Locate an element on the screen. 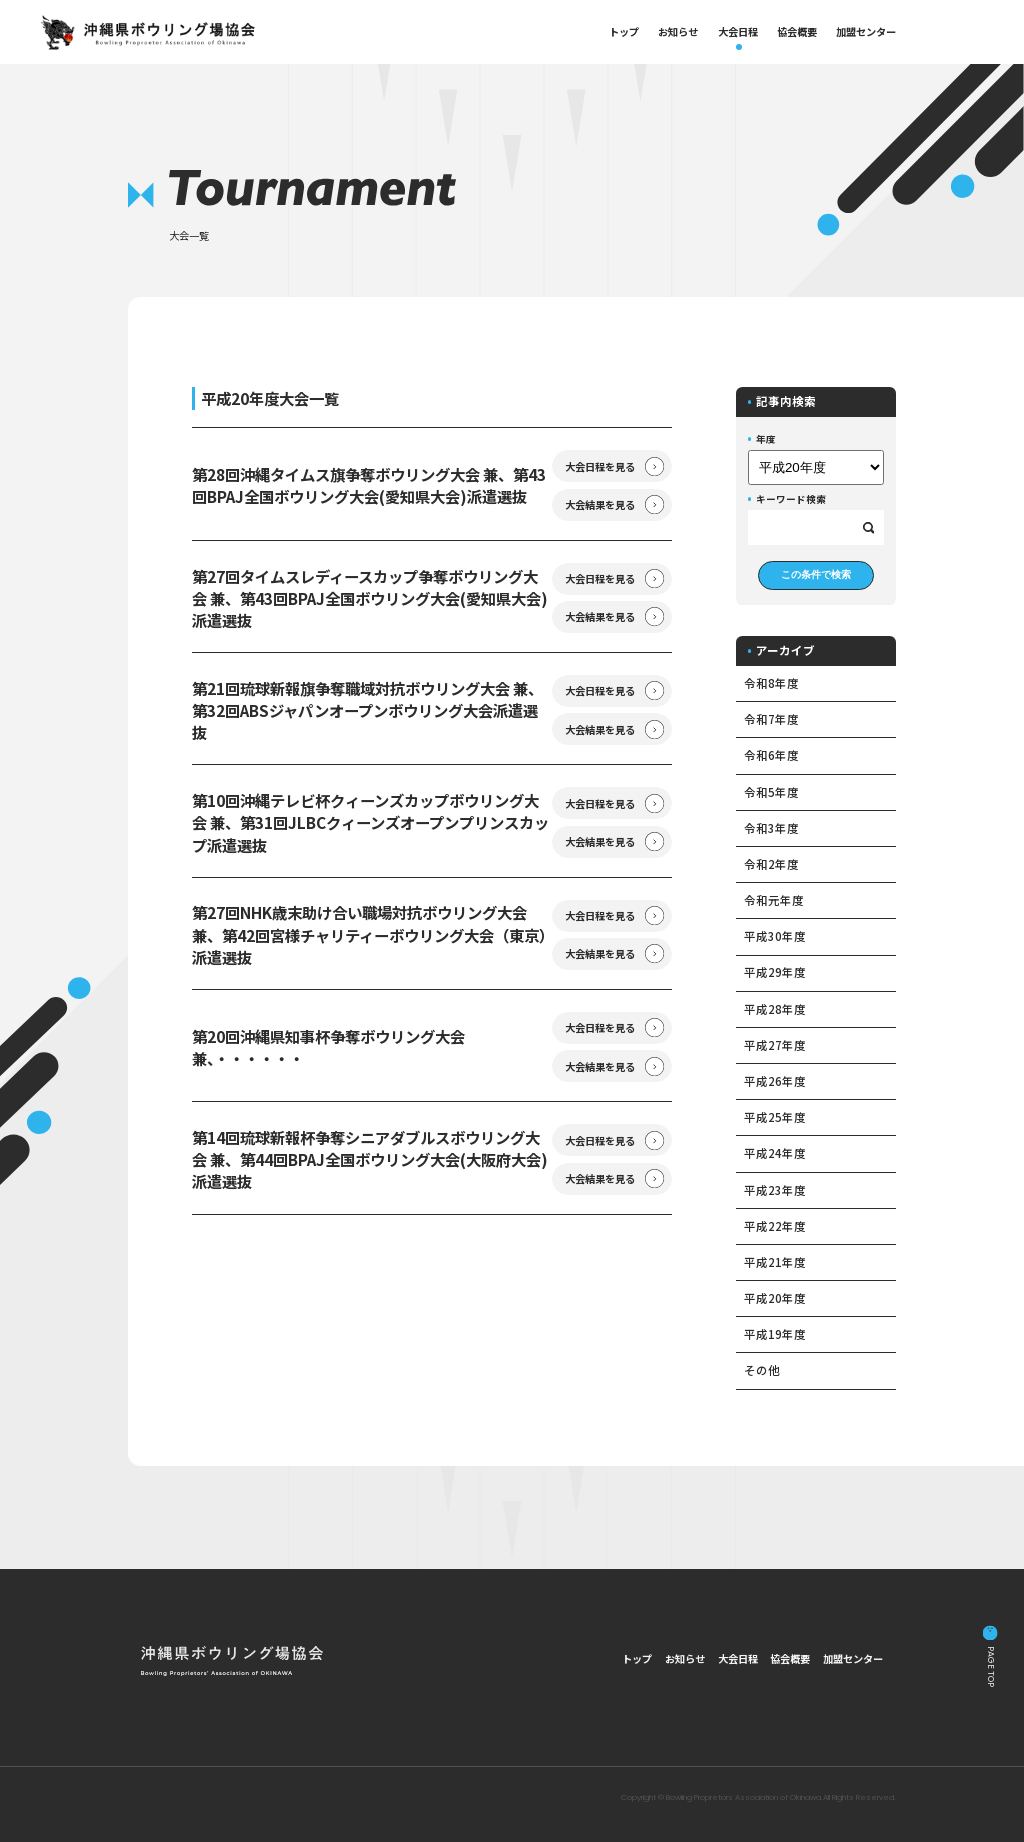 The height and width of the screenshot is (1842, 1024). 令和6年度 is located at coordinates (771, 755).